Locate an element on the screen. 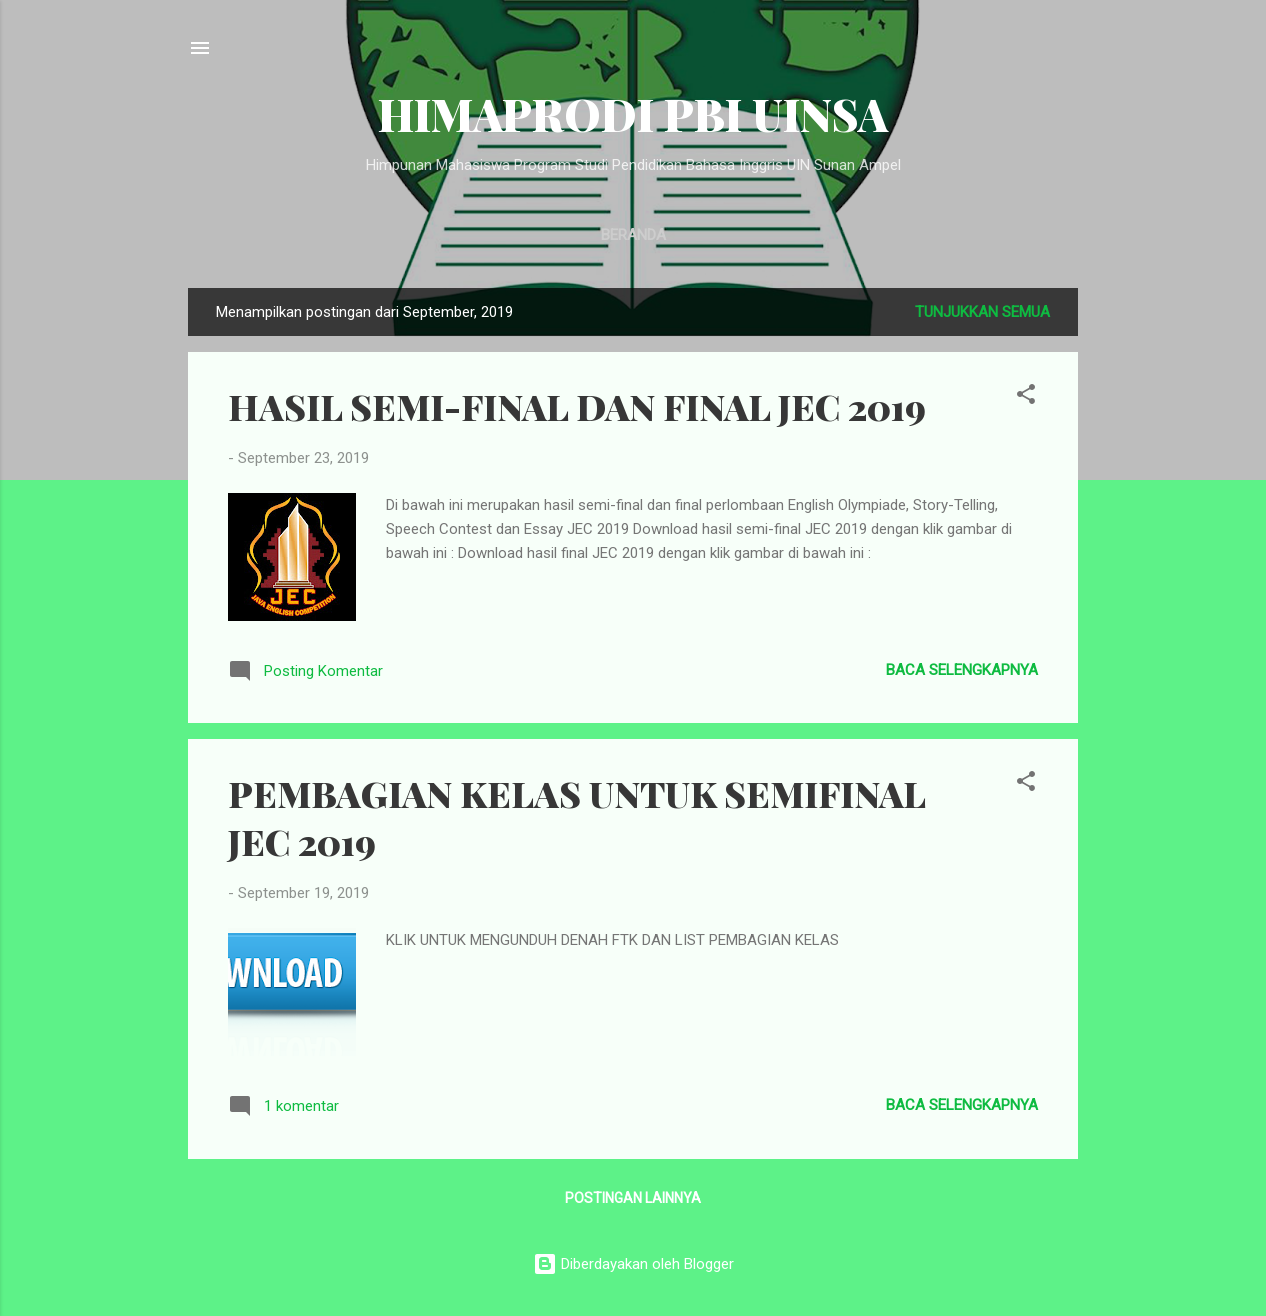 The width and height of the screenshot is (1266, 1316). HASIL SEMI-FINAL DAN FINAL JEC 2019 is located at coordinates (577, 406).